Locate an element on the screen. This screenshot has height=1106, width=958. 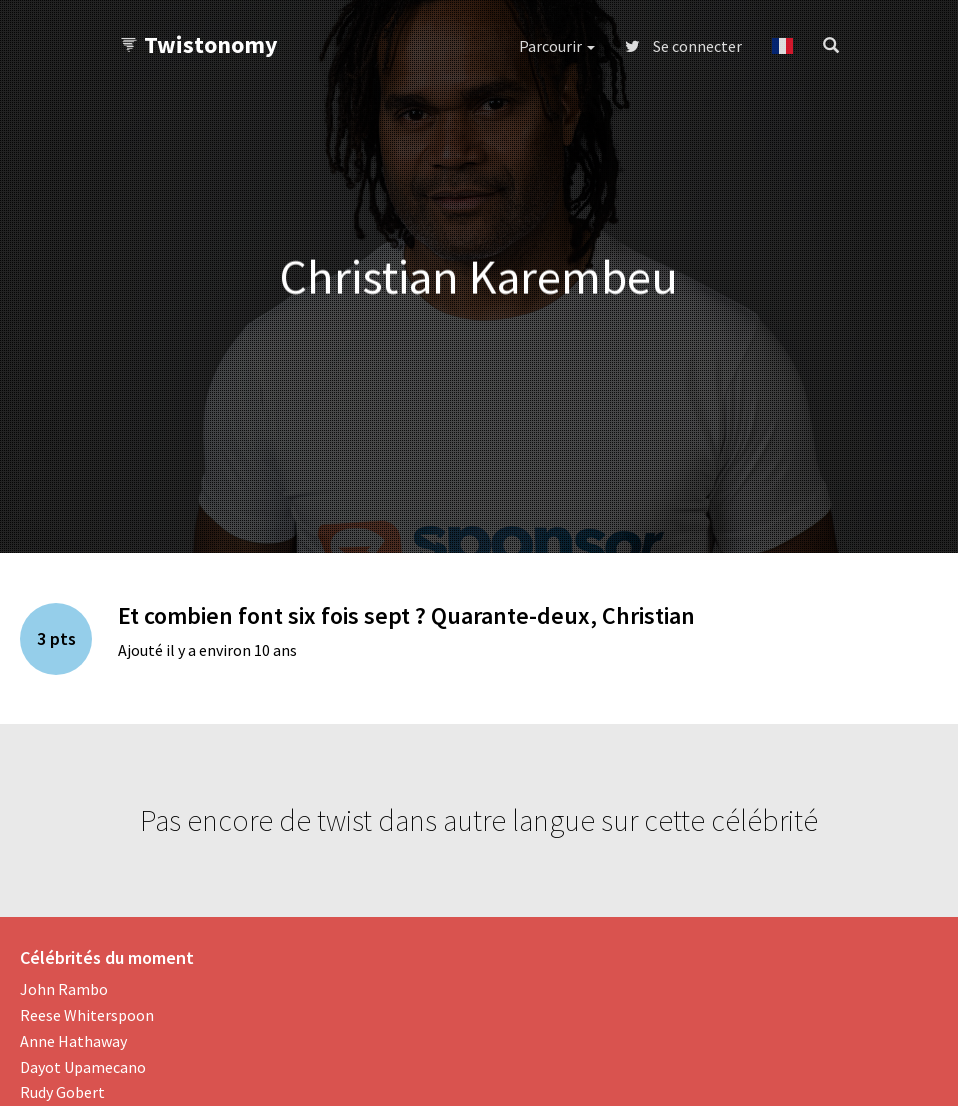
Twistonomy is located at coordinates (198, 44).